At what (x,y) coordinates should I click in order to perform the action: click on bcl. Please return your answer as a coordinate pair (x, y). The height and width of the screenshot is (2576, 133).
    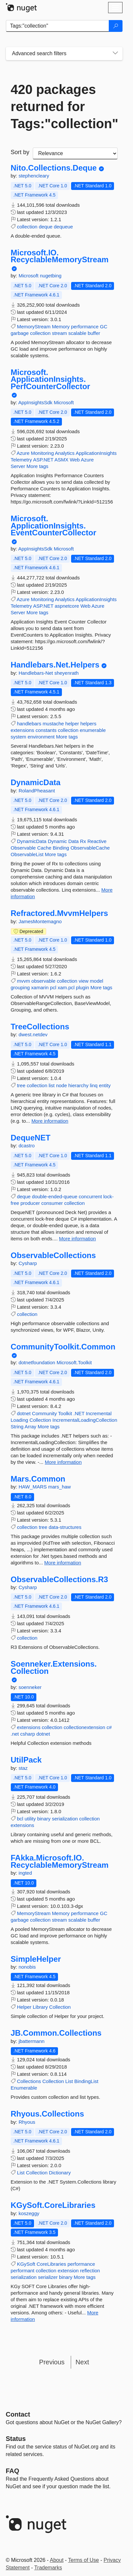
    Looking at the image, I should click on (20, 1818).